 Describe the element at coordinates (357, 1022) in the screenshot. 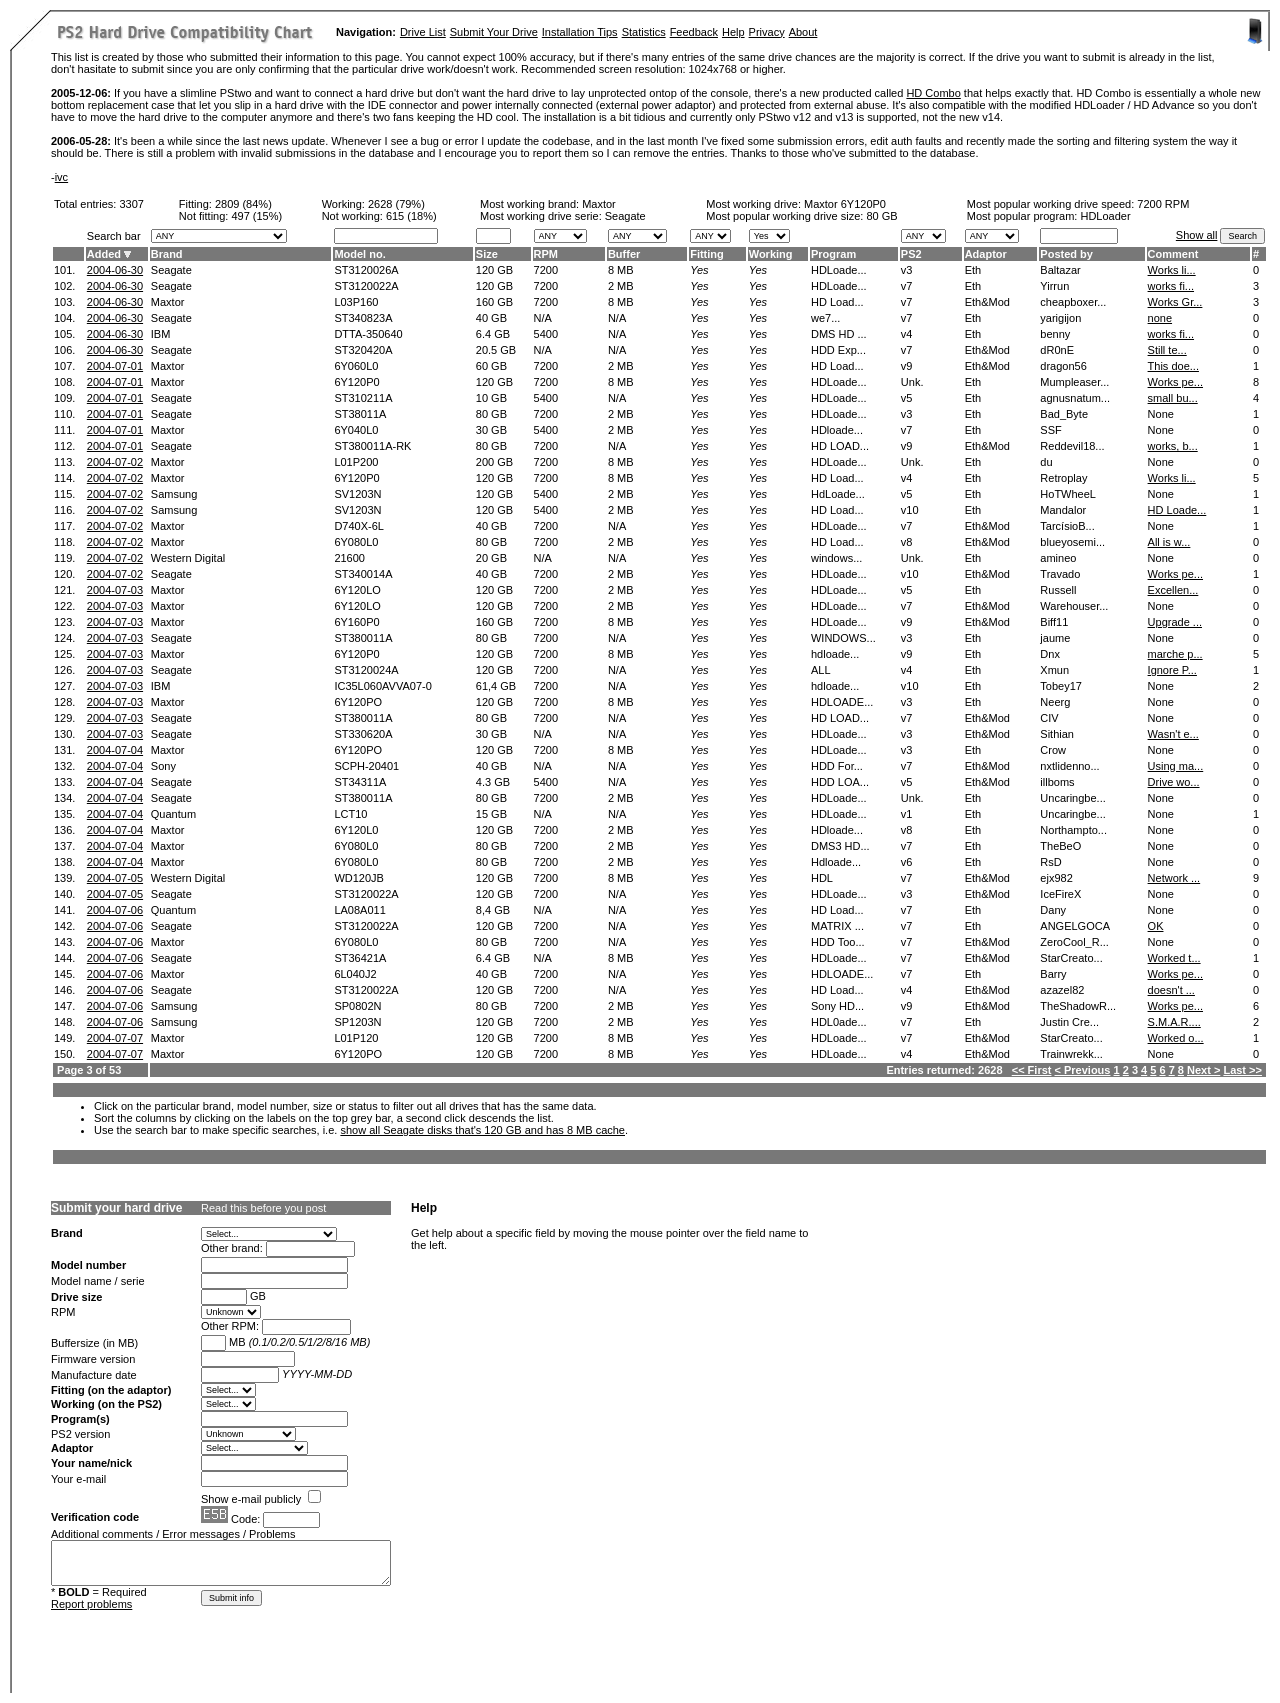

I see `SP1203N` at that location.